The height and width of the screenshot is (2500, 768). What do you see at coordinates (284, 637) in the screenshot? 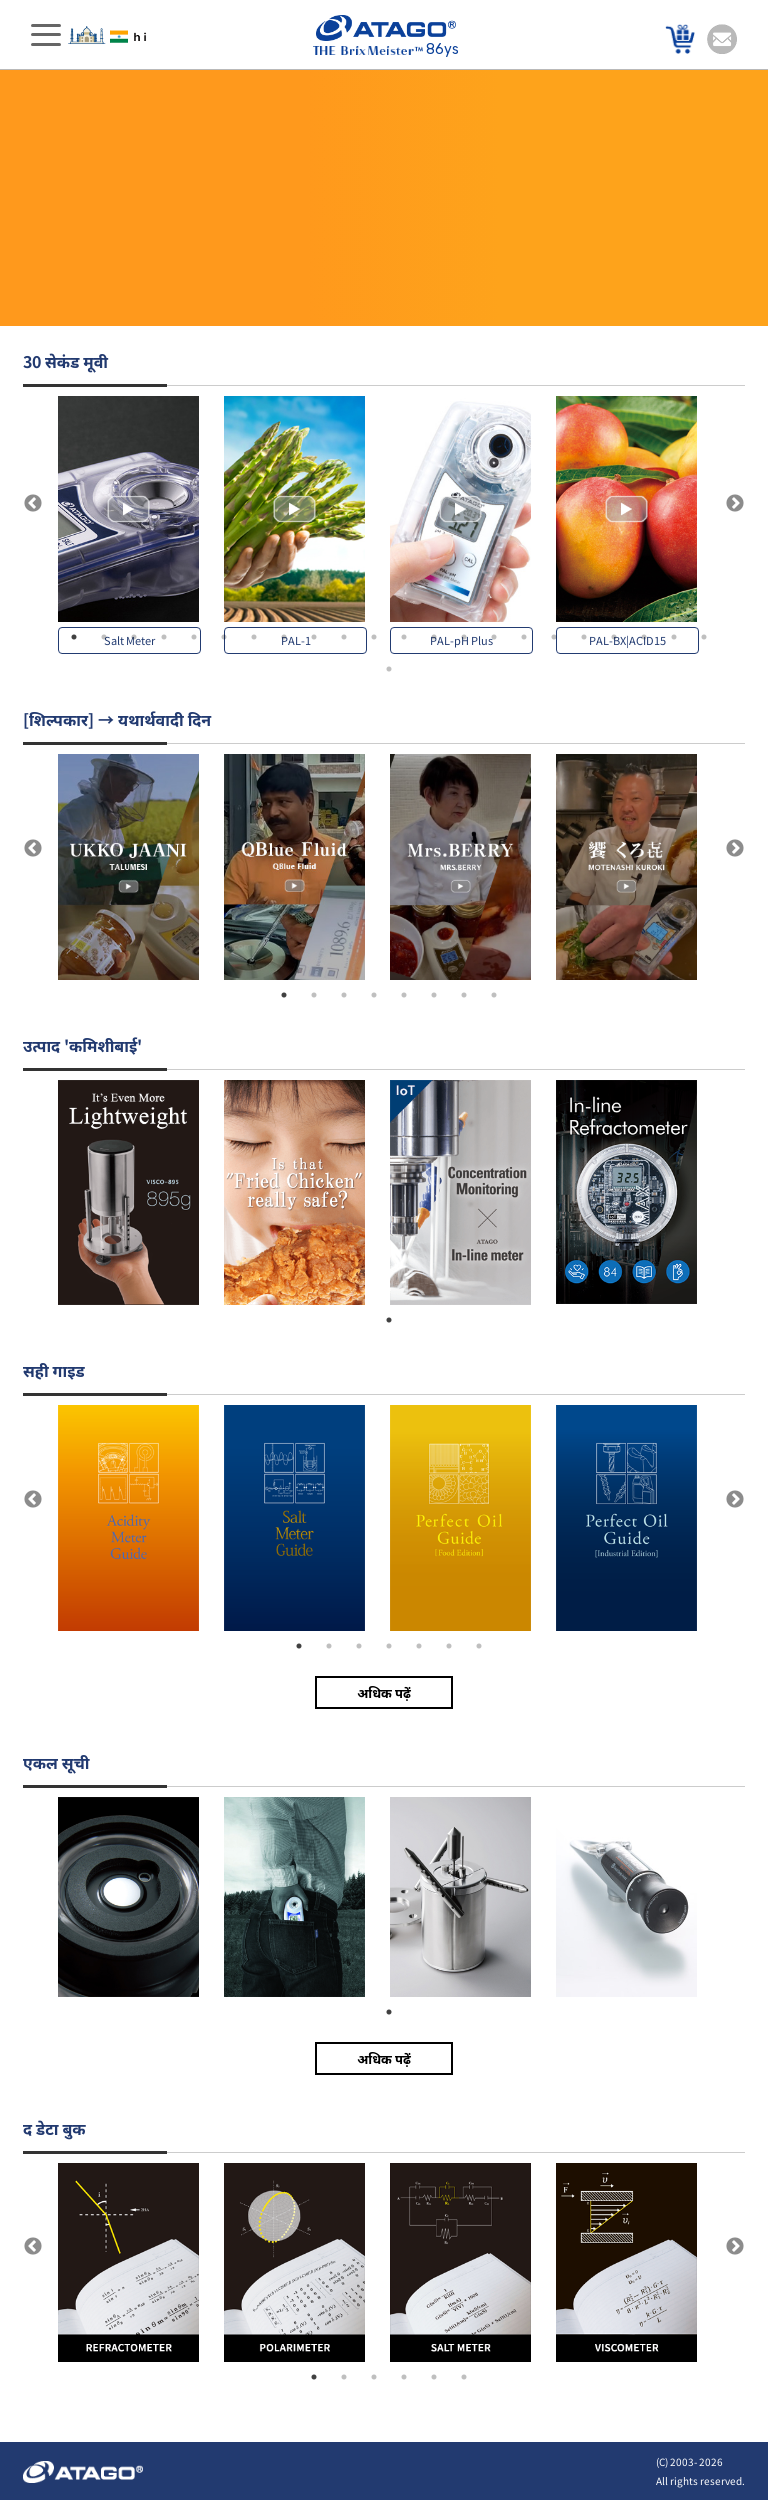
I see `8 [tab]` at bounding box center [284, 637].